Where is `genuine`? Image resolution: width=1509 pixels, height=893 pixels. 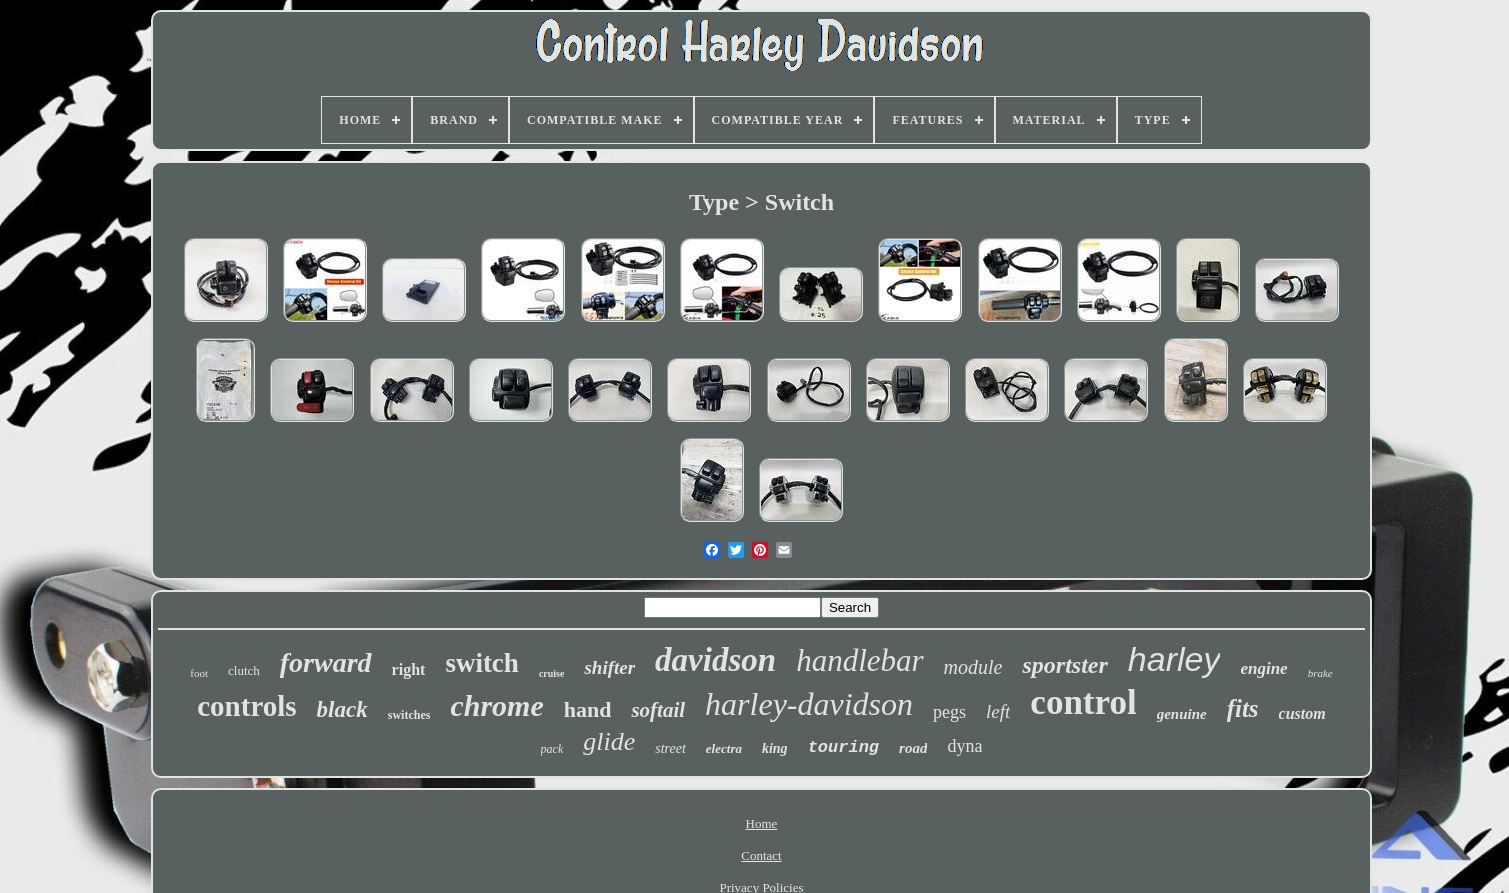 genuine is located at coordinates (1182, 714).